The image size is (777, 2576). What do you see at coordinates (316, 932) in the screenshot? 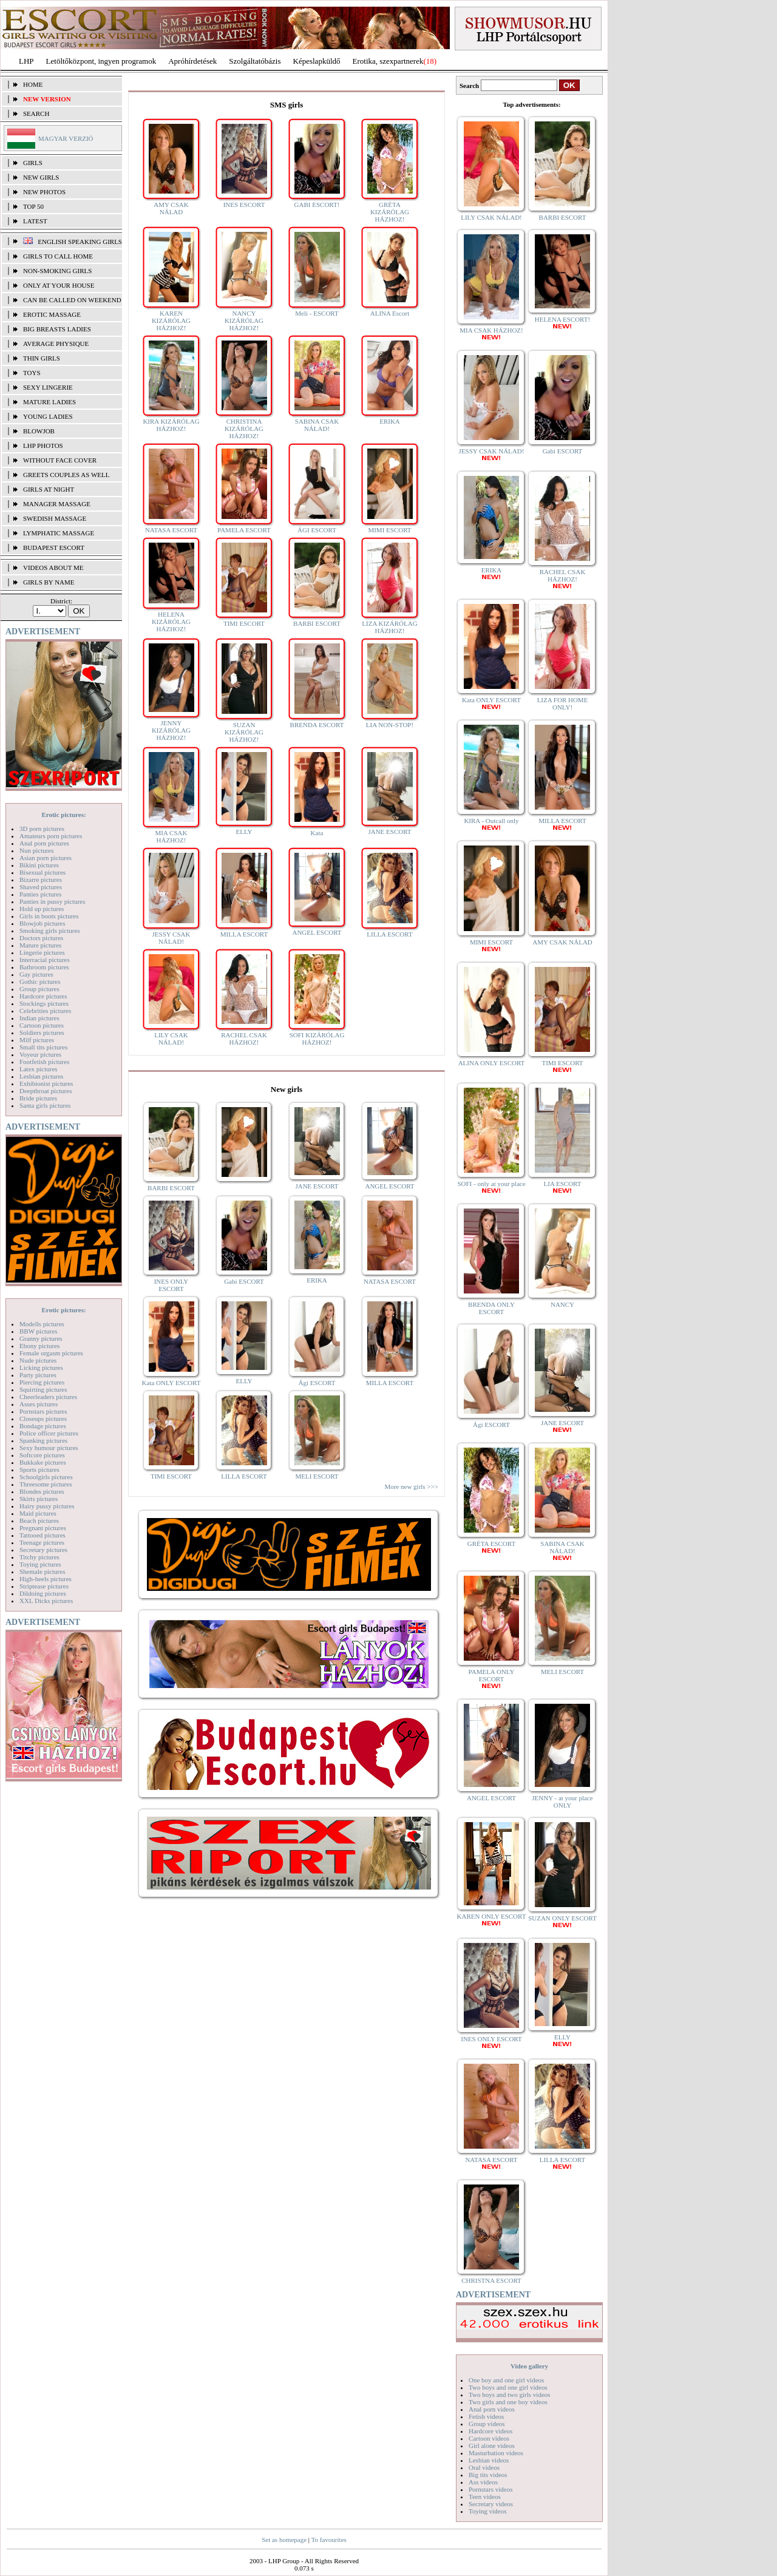
I see `ANGEL ESCORT` at bounding box center [316, 932].